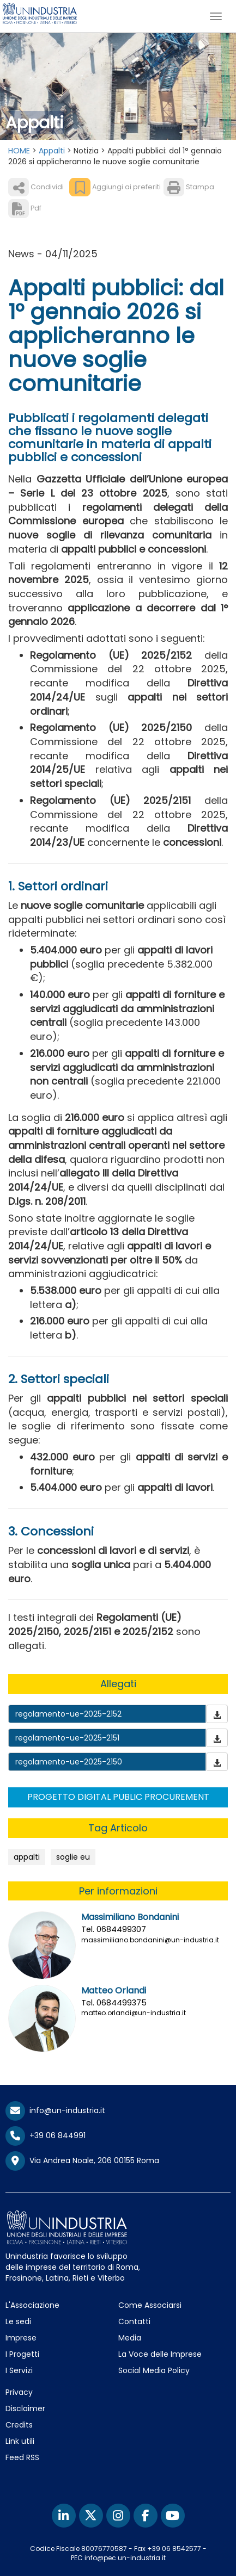  Describe the element at coordinates (68, 1713) in the screenshot. I see `regolamento-ue-2025-2152` at that location.